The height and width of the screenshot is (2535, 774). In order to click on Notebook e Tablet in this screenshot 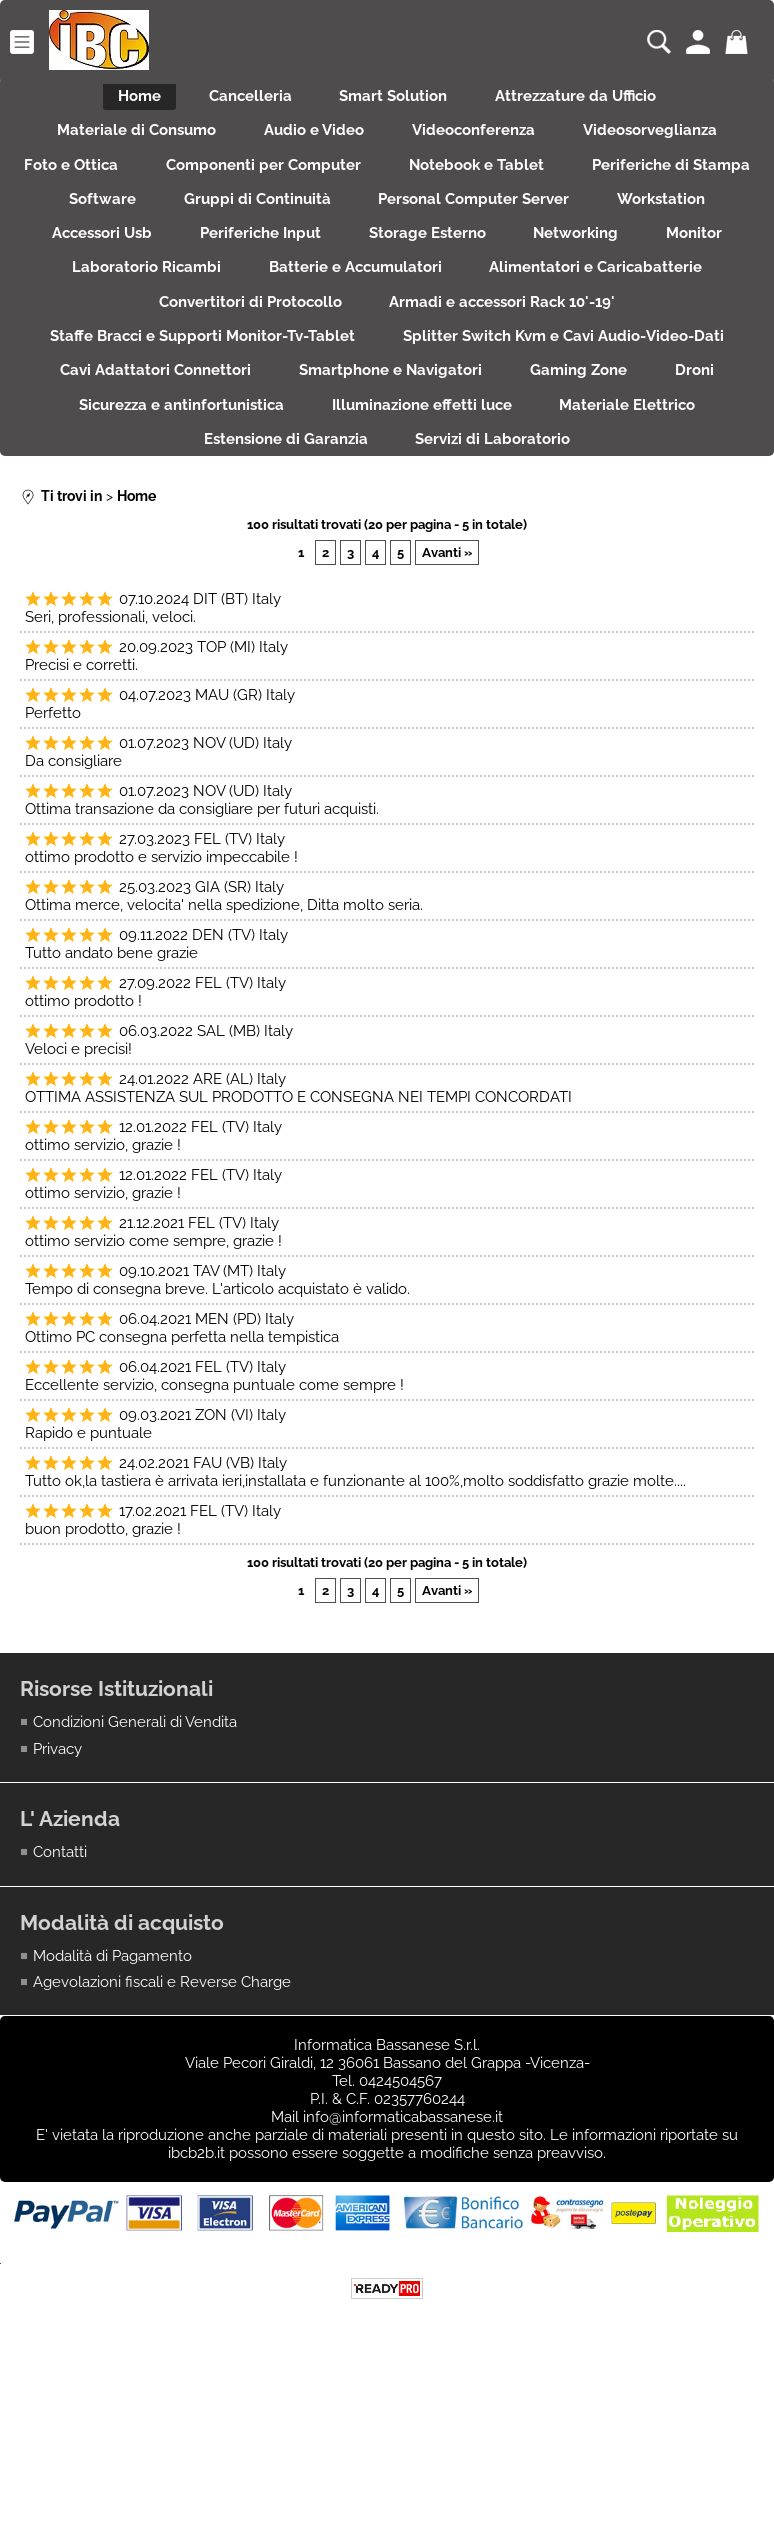, I will do `click(591, 185)`.